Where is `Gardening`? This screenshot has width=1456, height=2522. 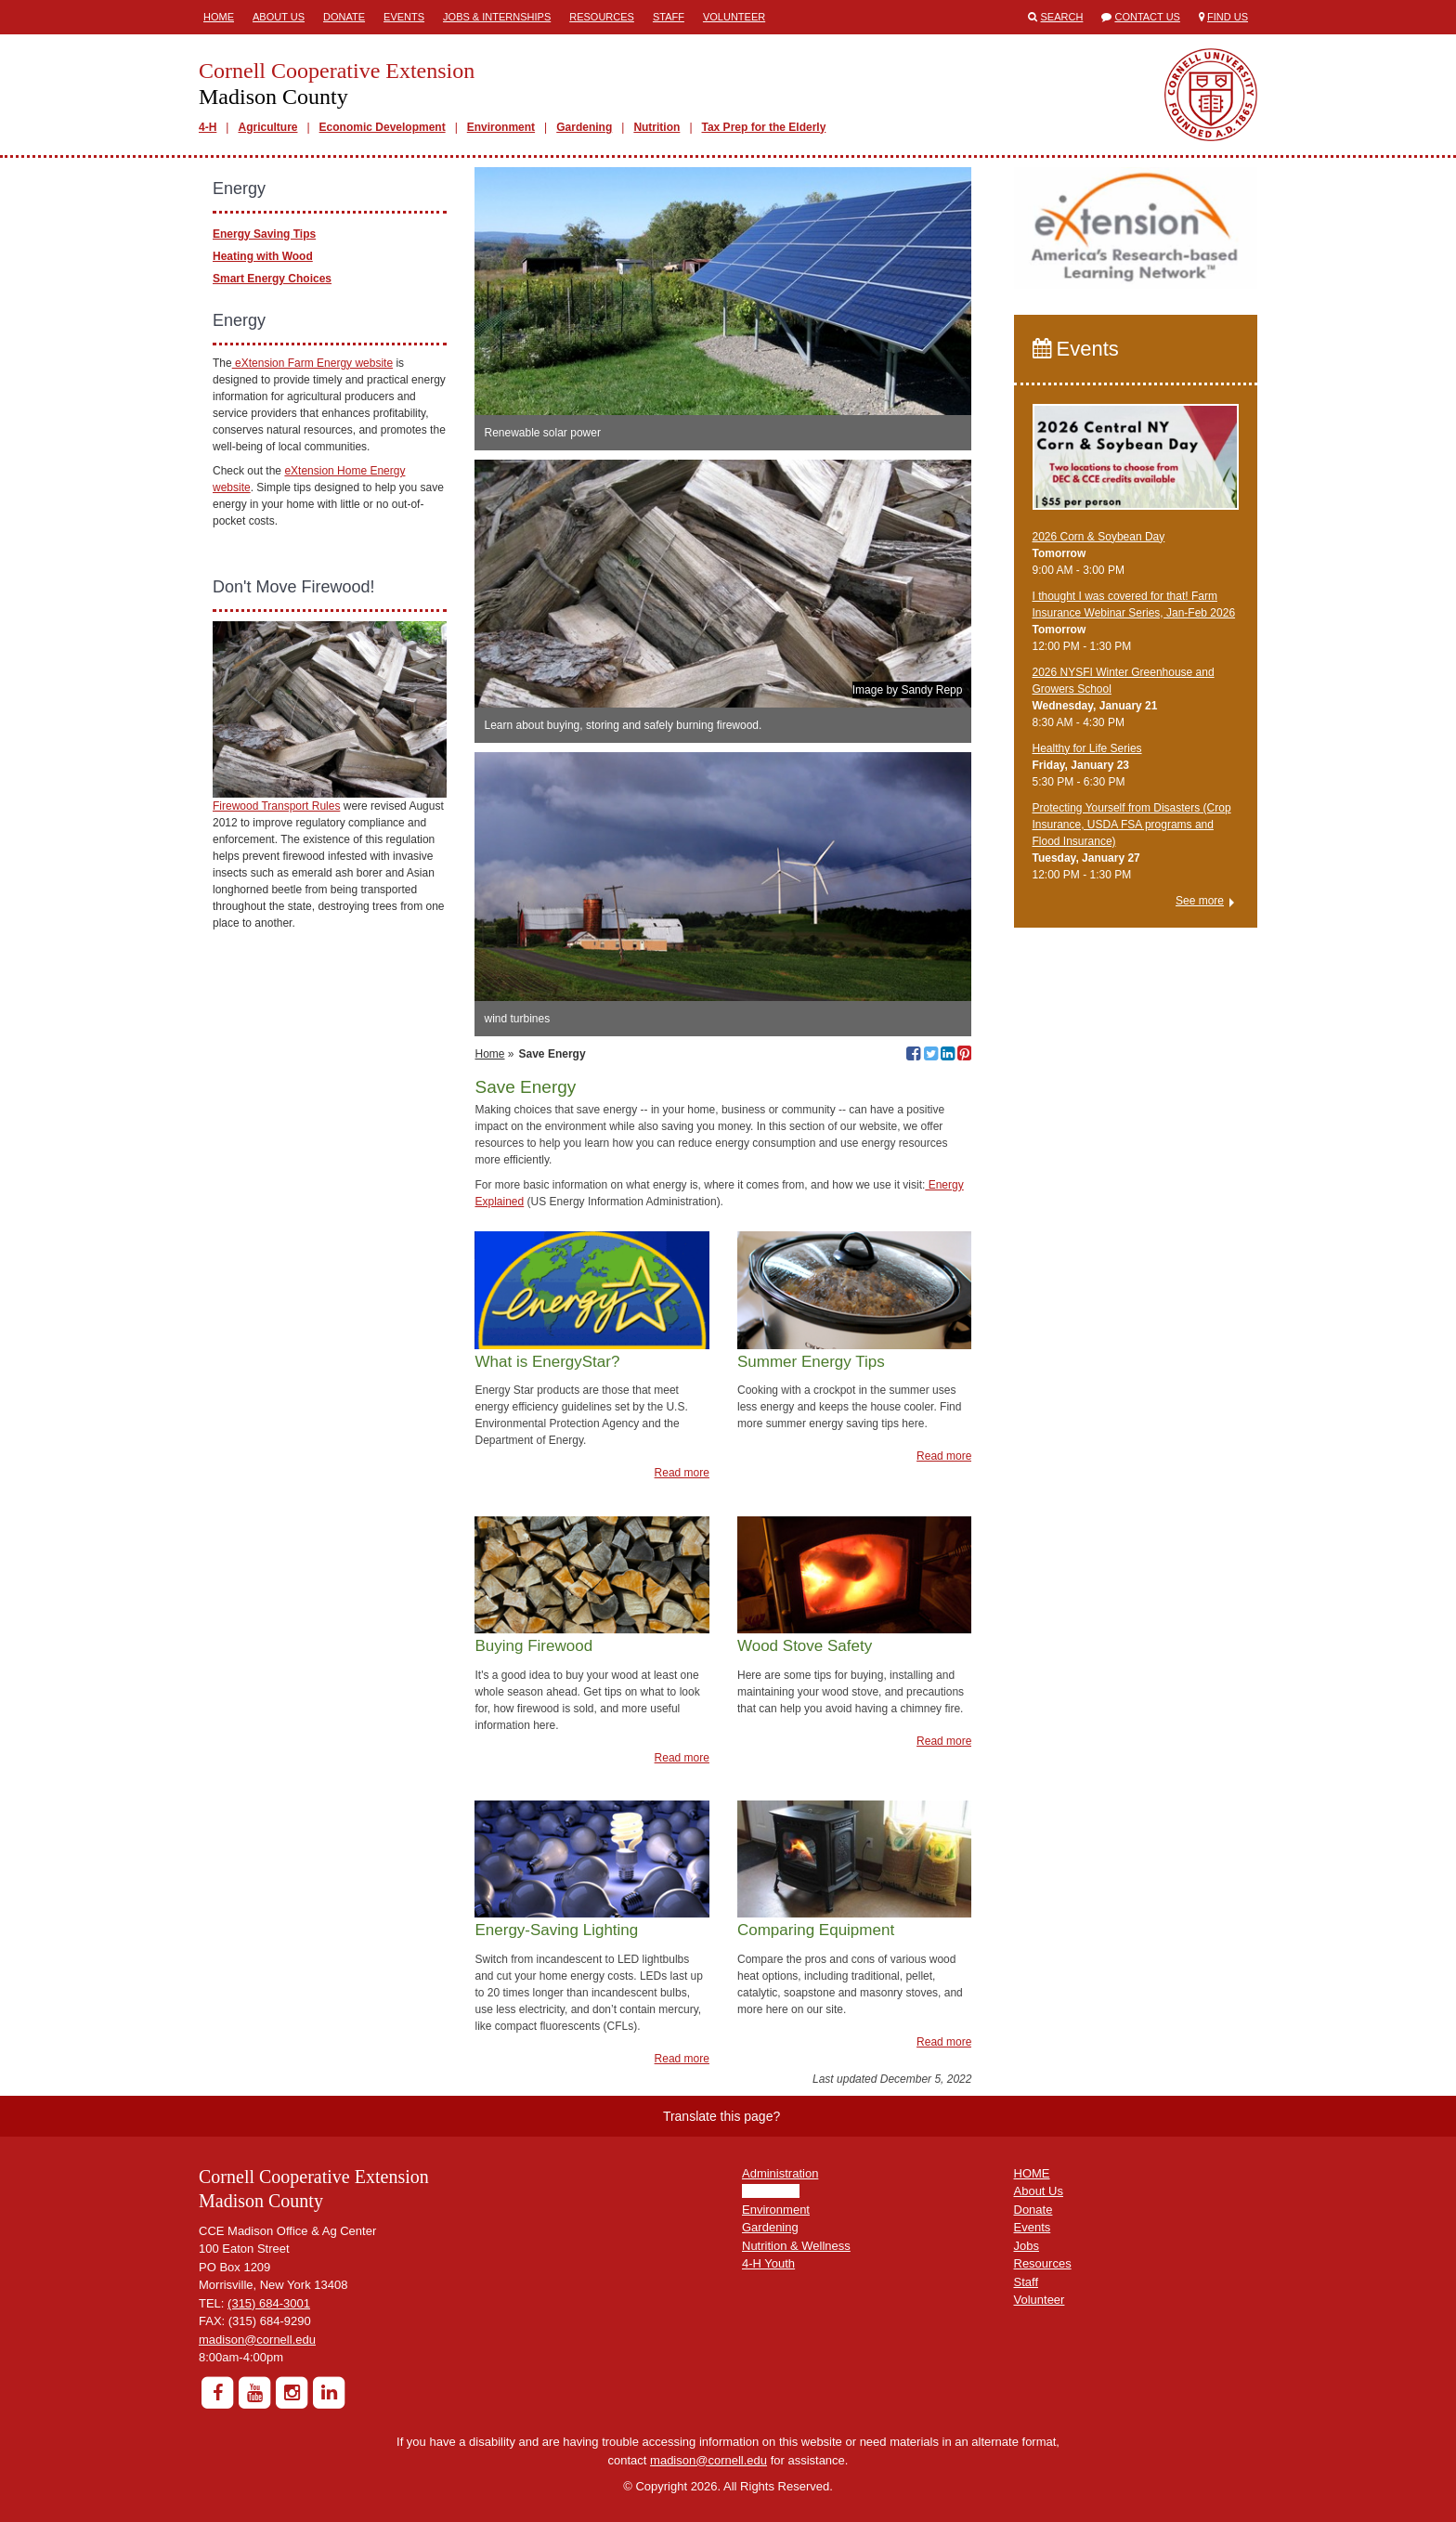 Gardening is located at coordinates (584, 127).